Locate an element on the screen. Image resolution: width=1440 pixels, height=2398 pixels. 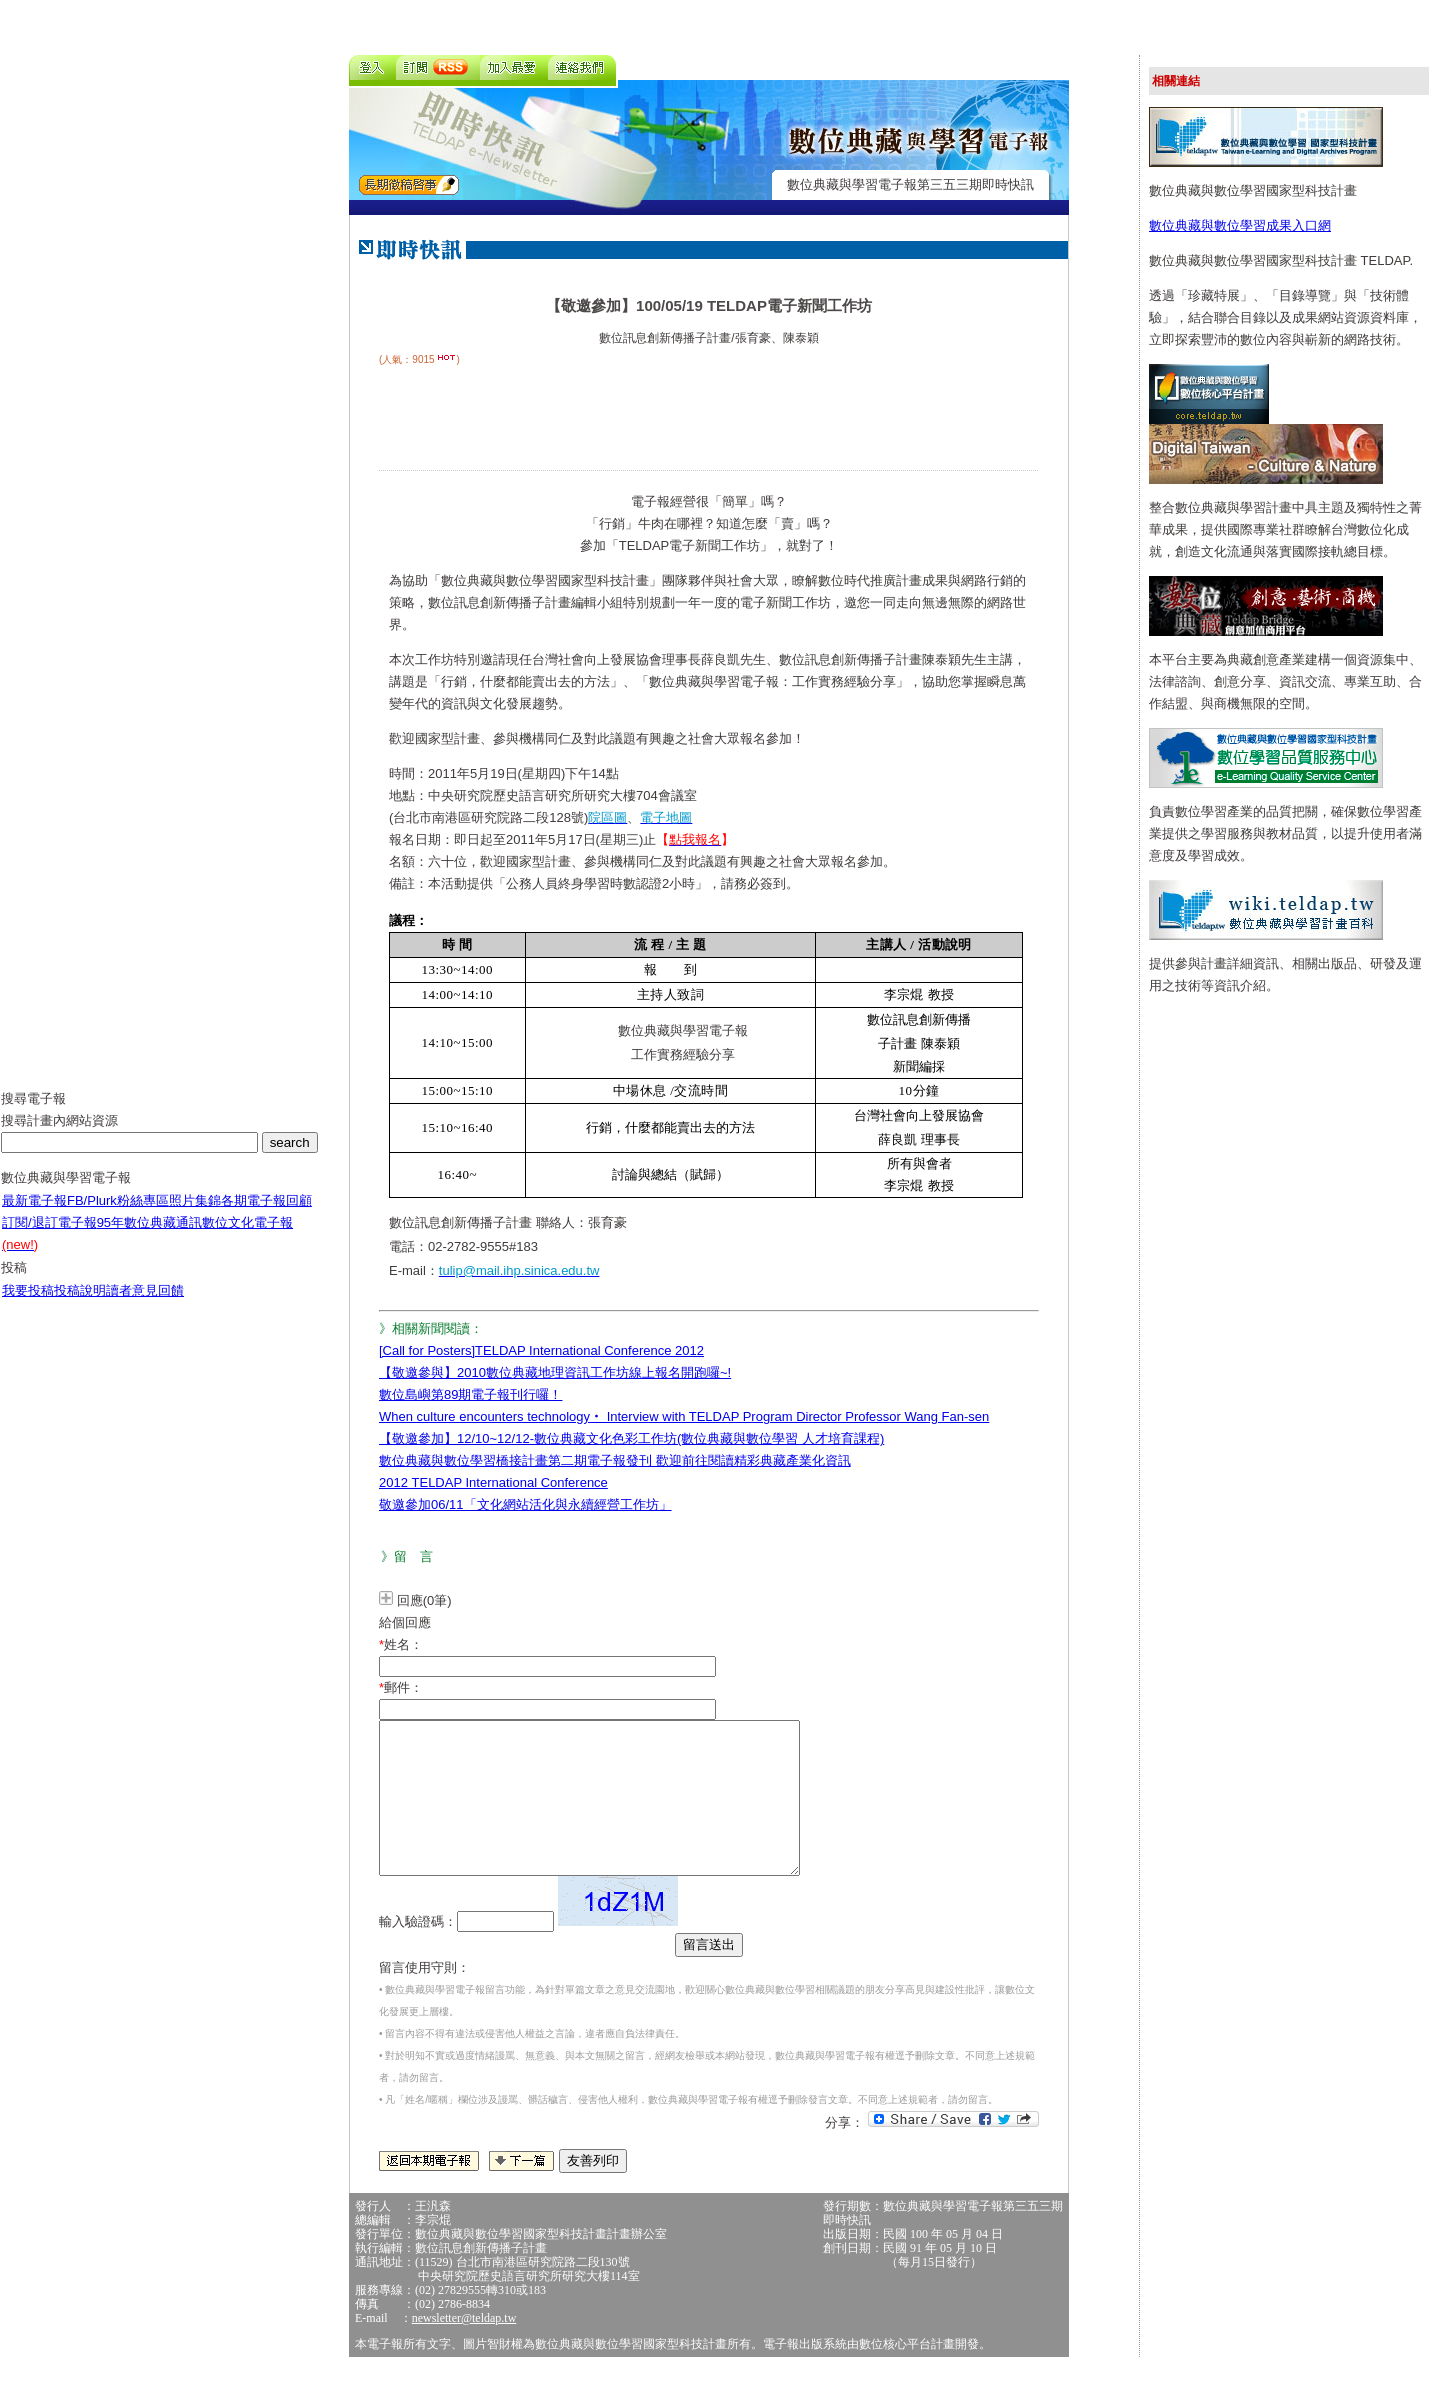
訂閱/退訂電子報 is located at coordinates (49, 1237).